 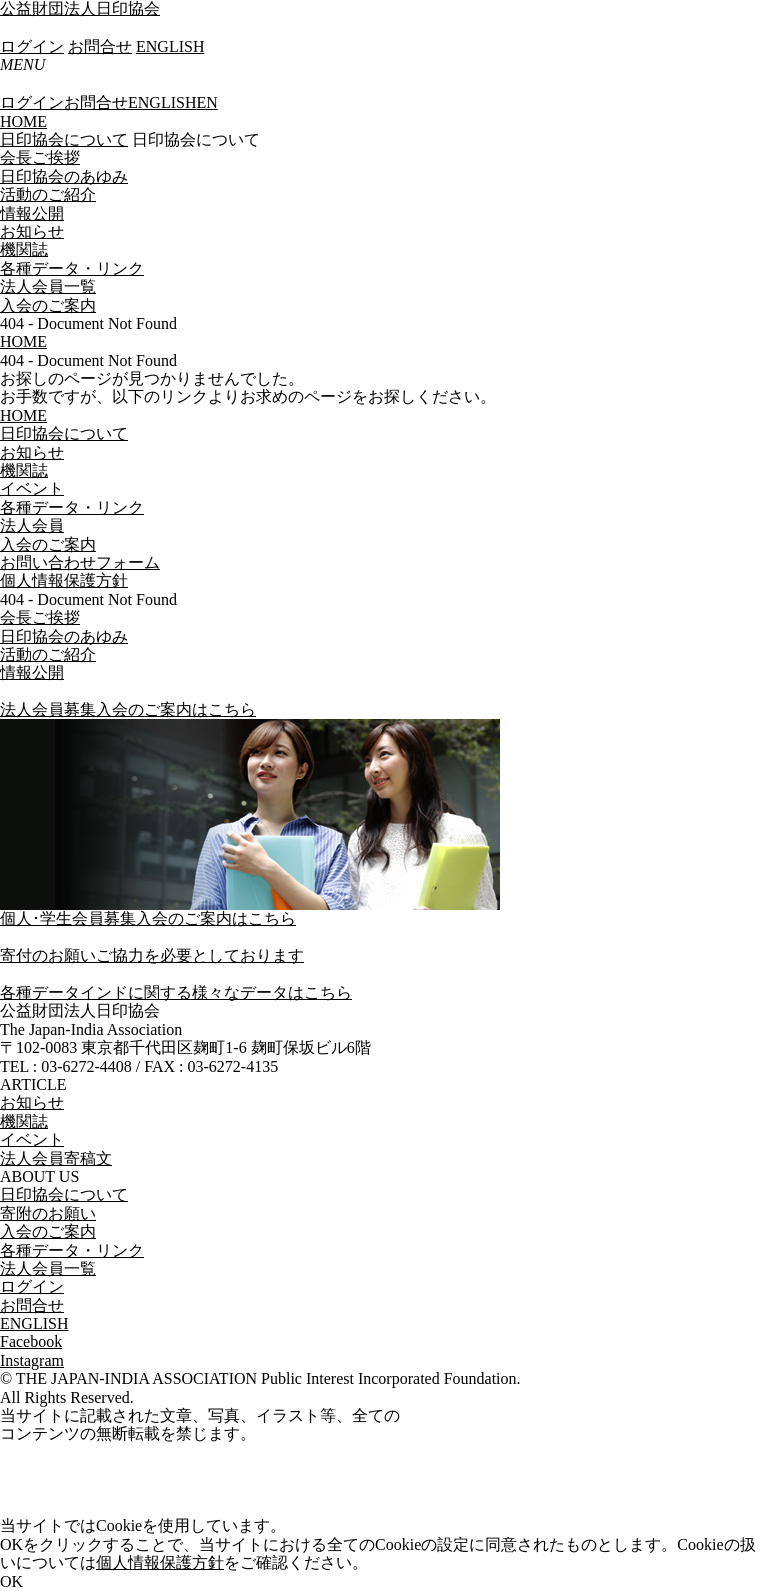 What do you see at coordinates (48, 194) in the screenshot?
I see `活動のご紹介` at bounding box center [48, 194].